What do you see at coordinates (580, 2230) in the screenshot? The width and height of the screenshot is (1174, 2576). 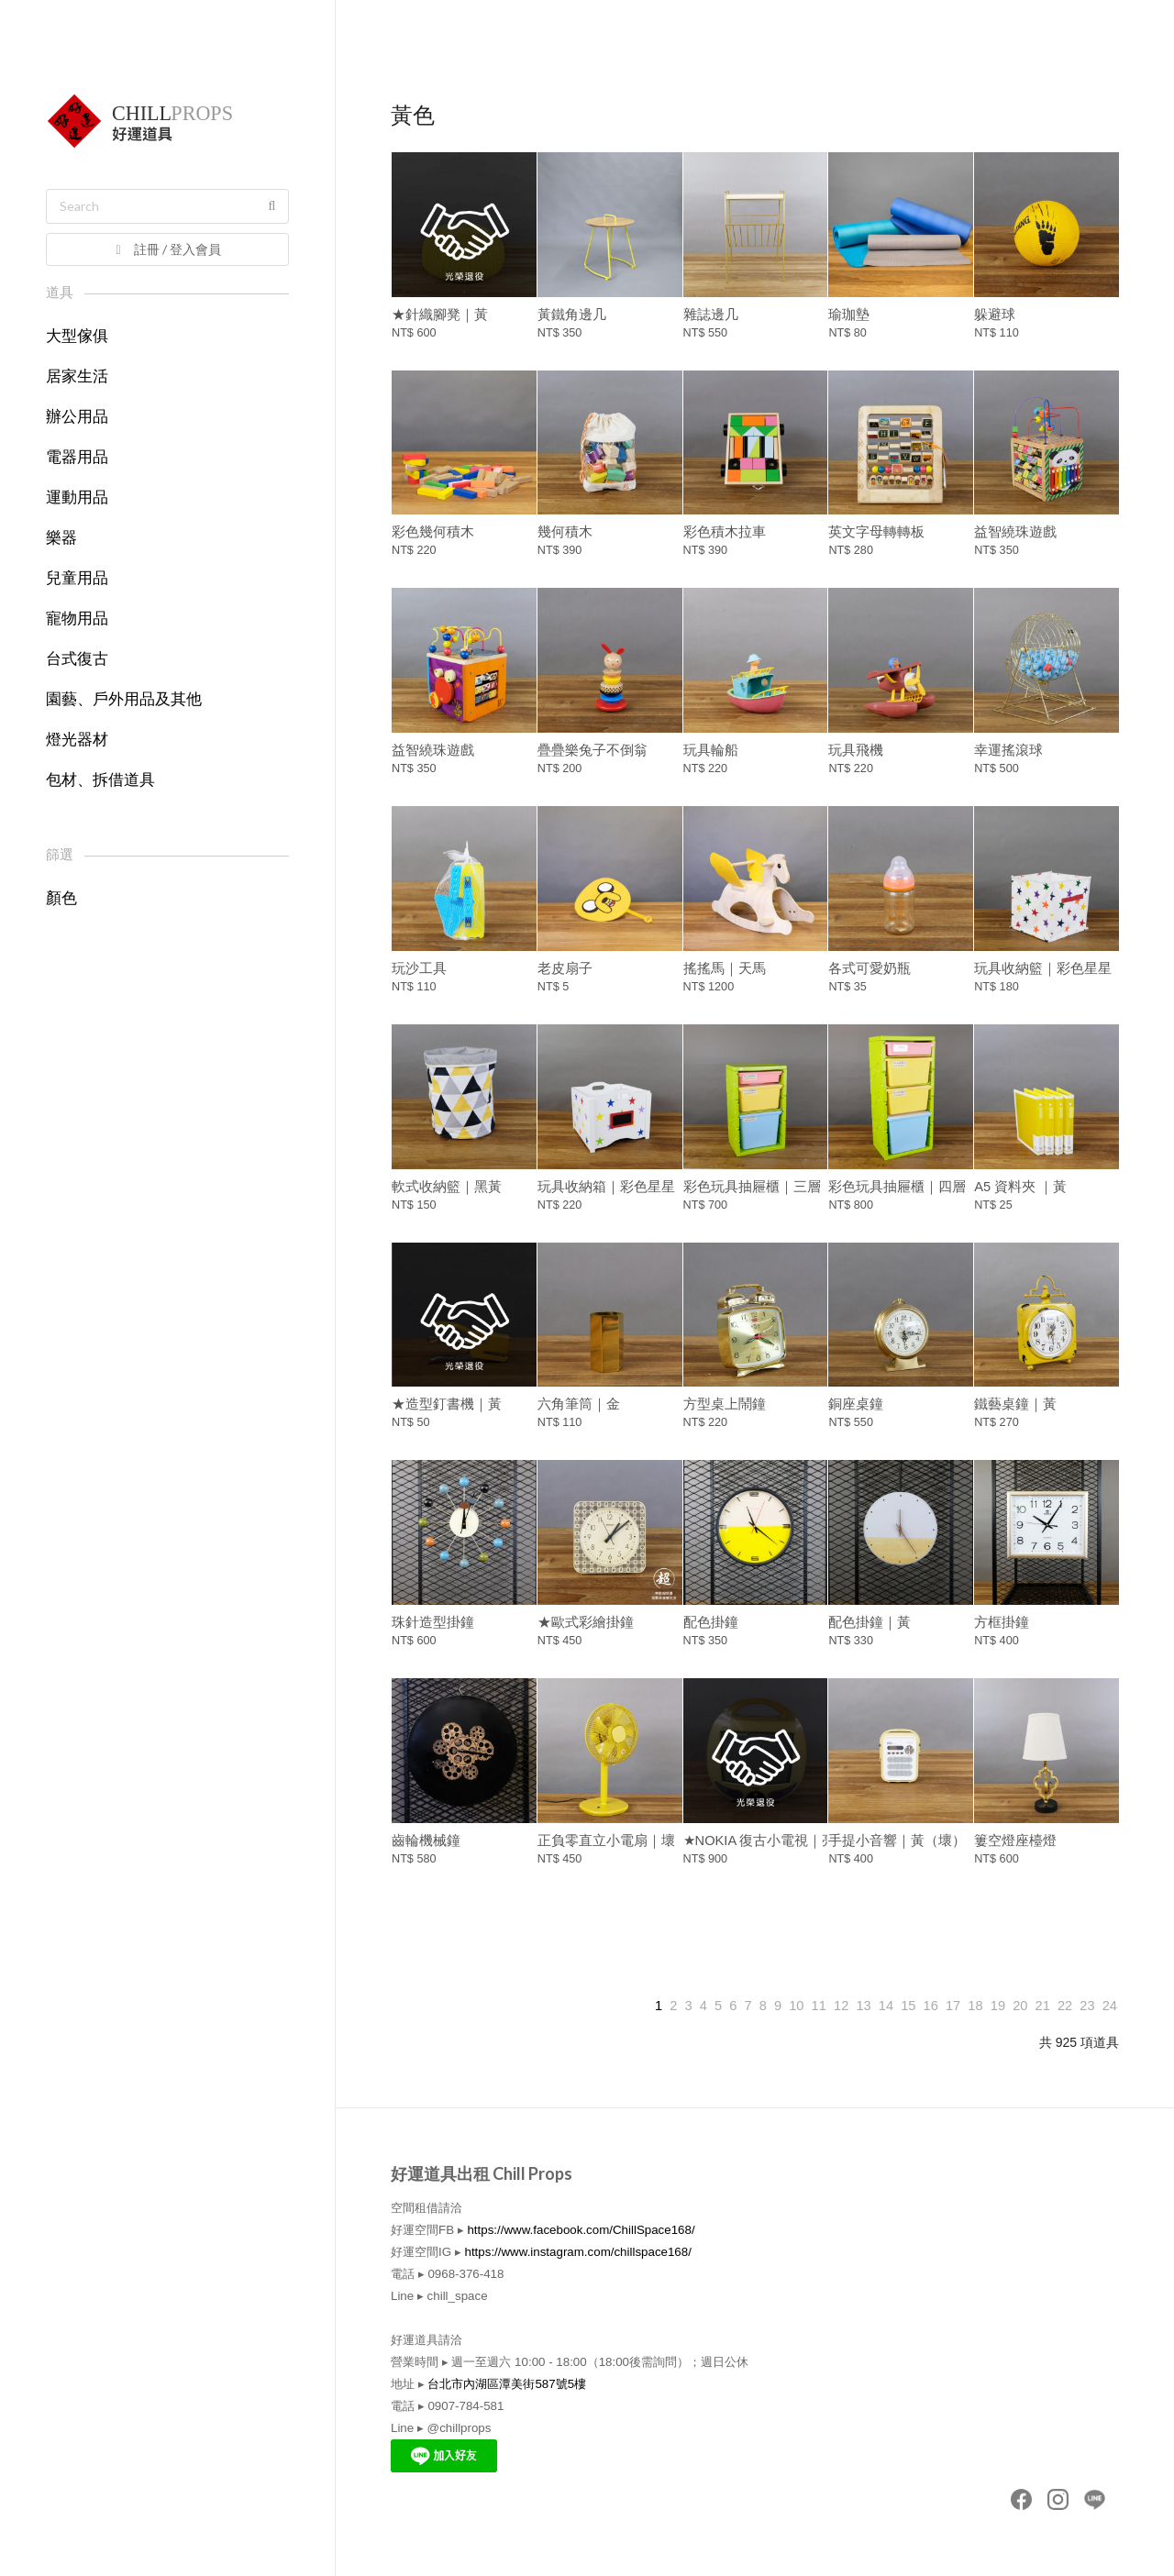 I see `https://www.facebook.com/ChillSpace168/` at bounding box center [580, 2230].